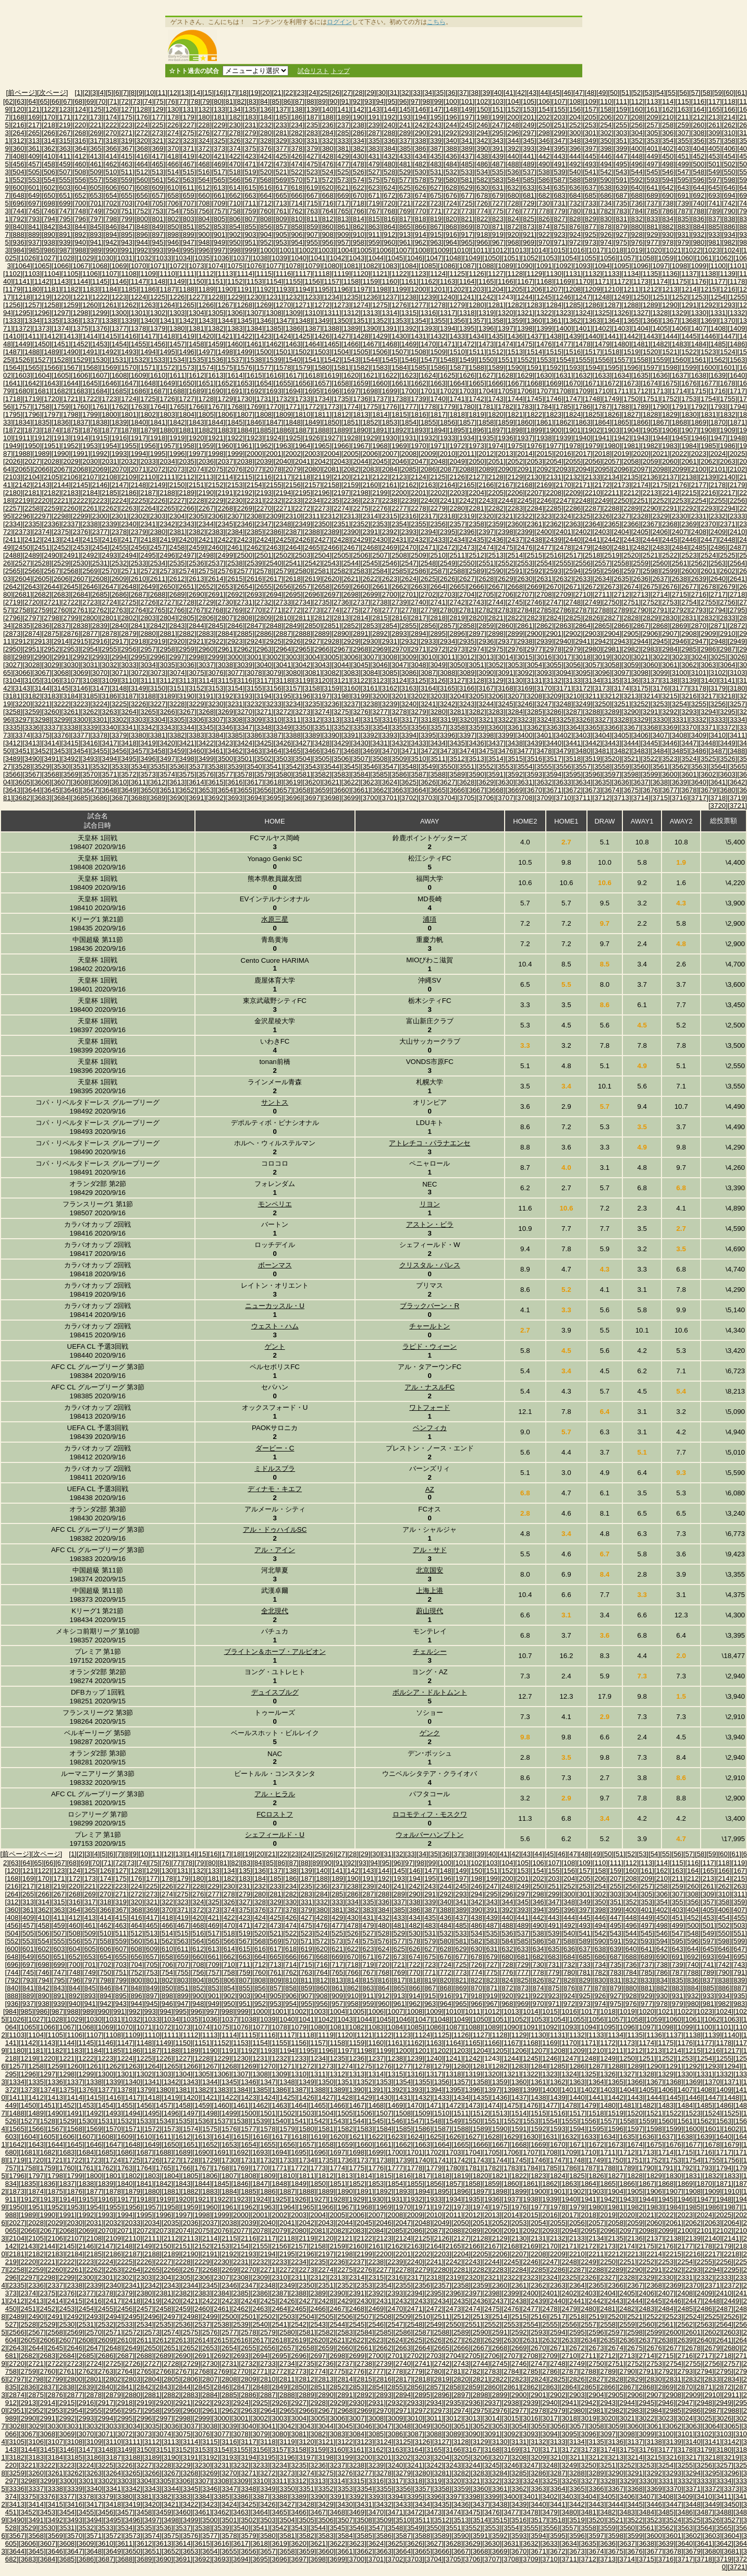 The image size is (747, 2576). What do you see at coordinates (157, 547) in the screenshot?
I see `[2457]` at bounding box center [157, 547].